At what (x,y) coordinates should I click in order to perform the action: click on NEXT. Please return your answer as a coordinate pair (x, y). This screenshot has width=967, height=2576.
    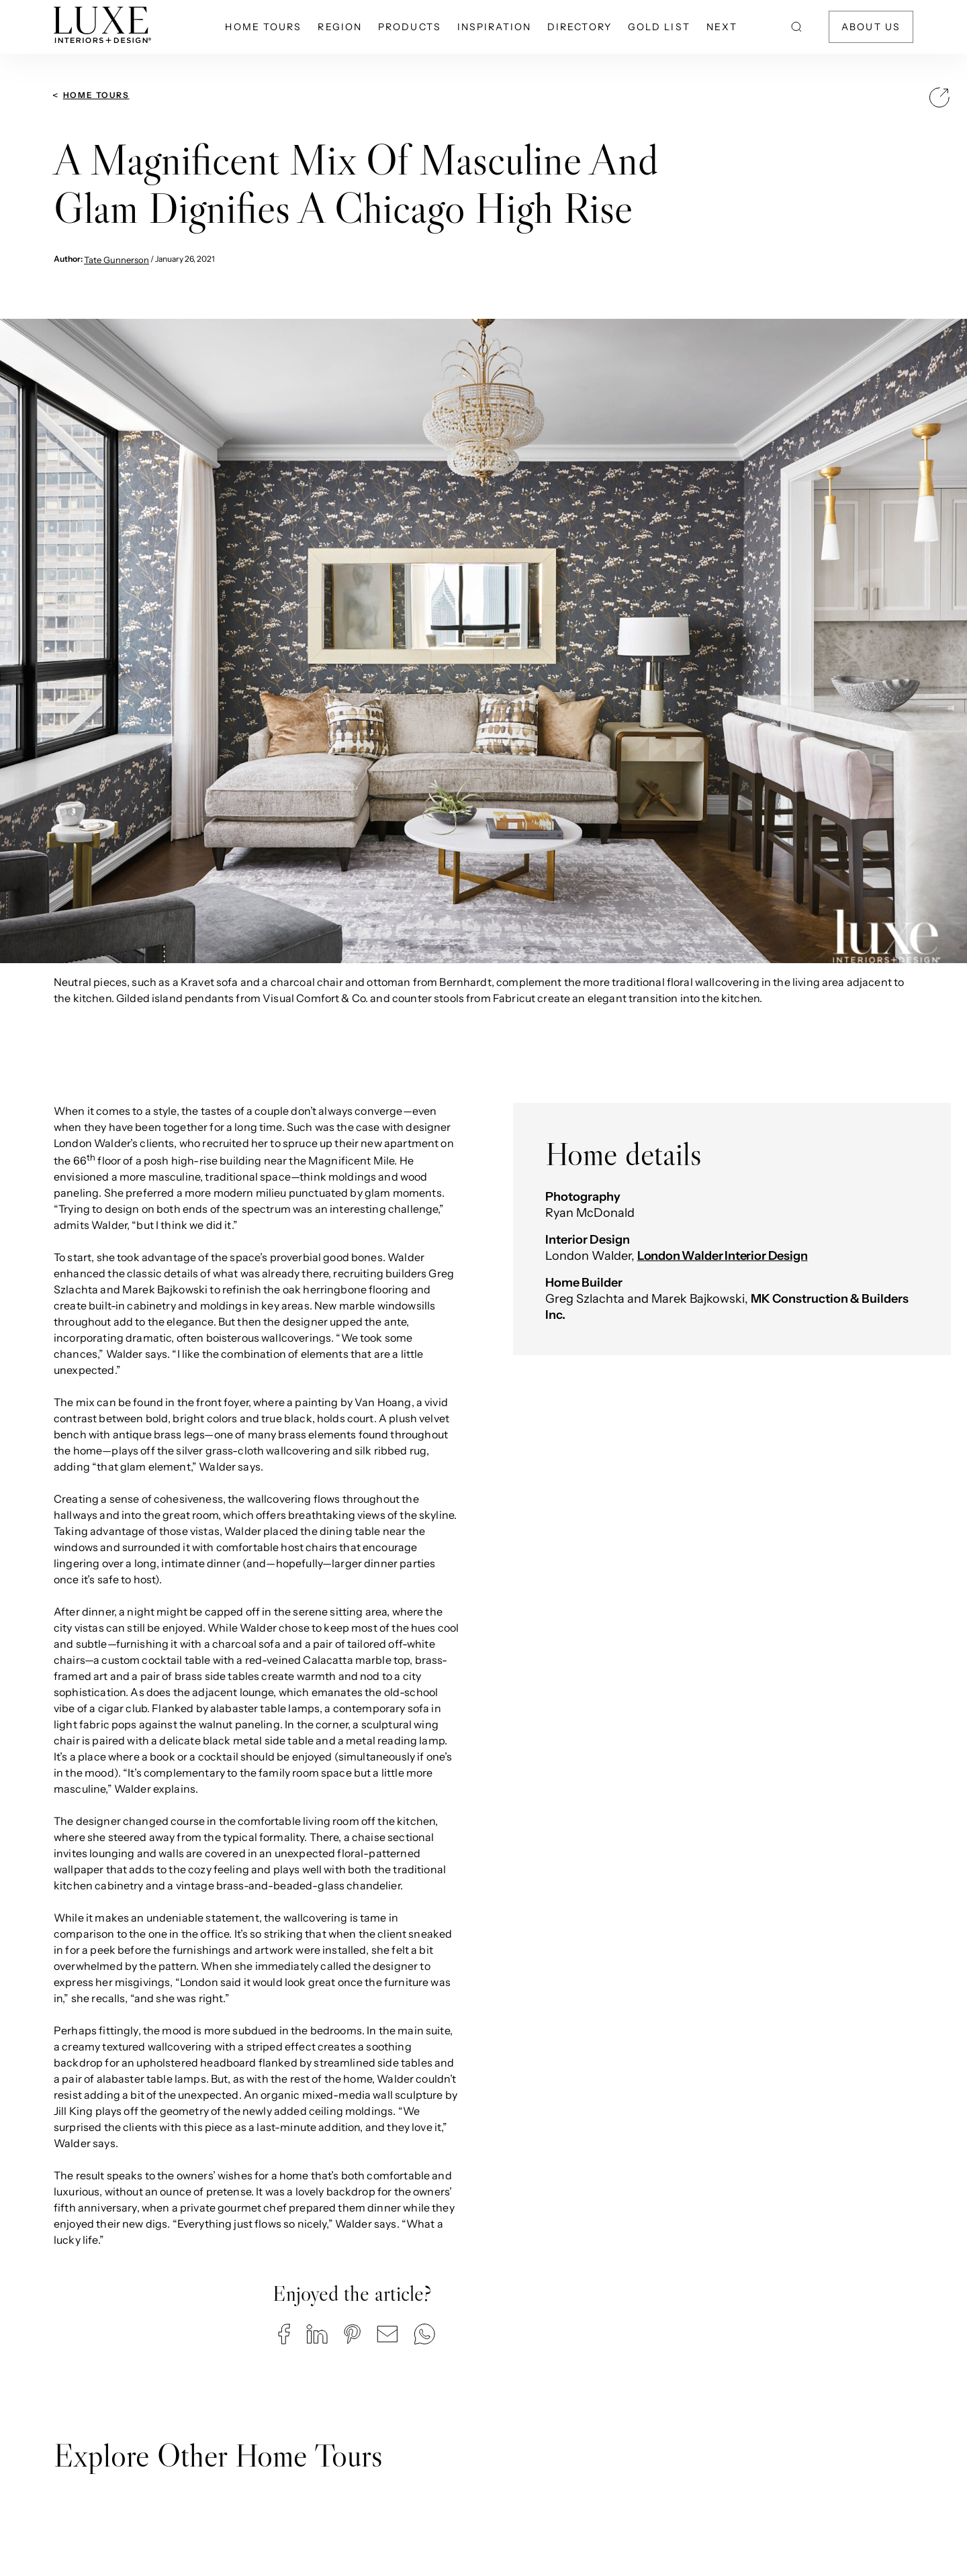
    Looking at the image, I should click on (721, 27).